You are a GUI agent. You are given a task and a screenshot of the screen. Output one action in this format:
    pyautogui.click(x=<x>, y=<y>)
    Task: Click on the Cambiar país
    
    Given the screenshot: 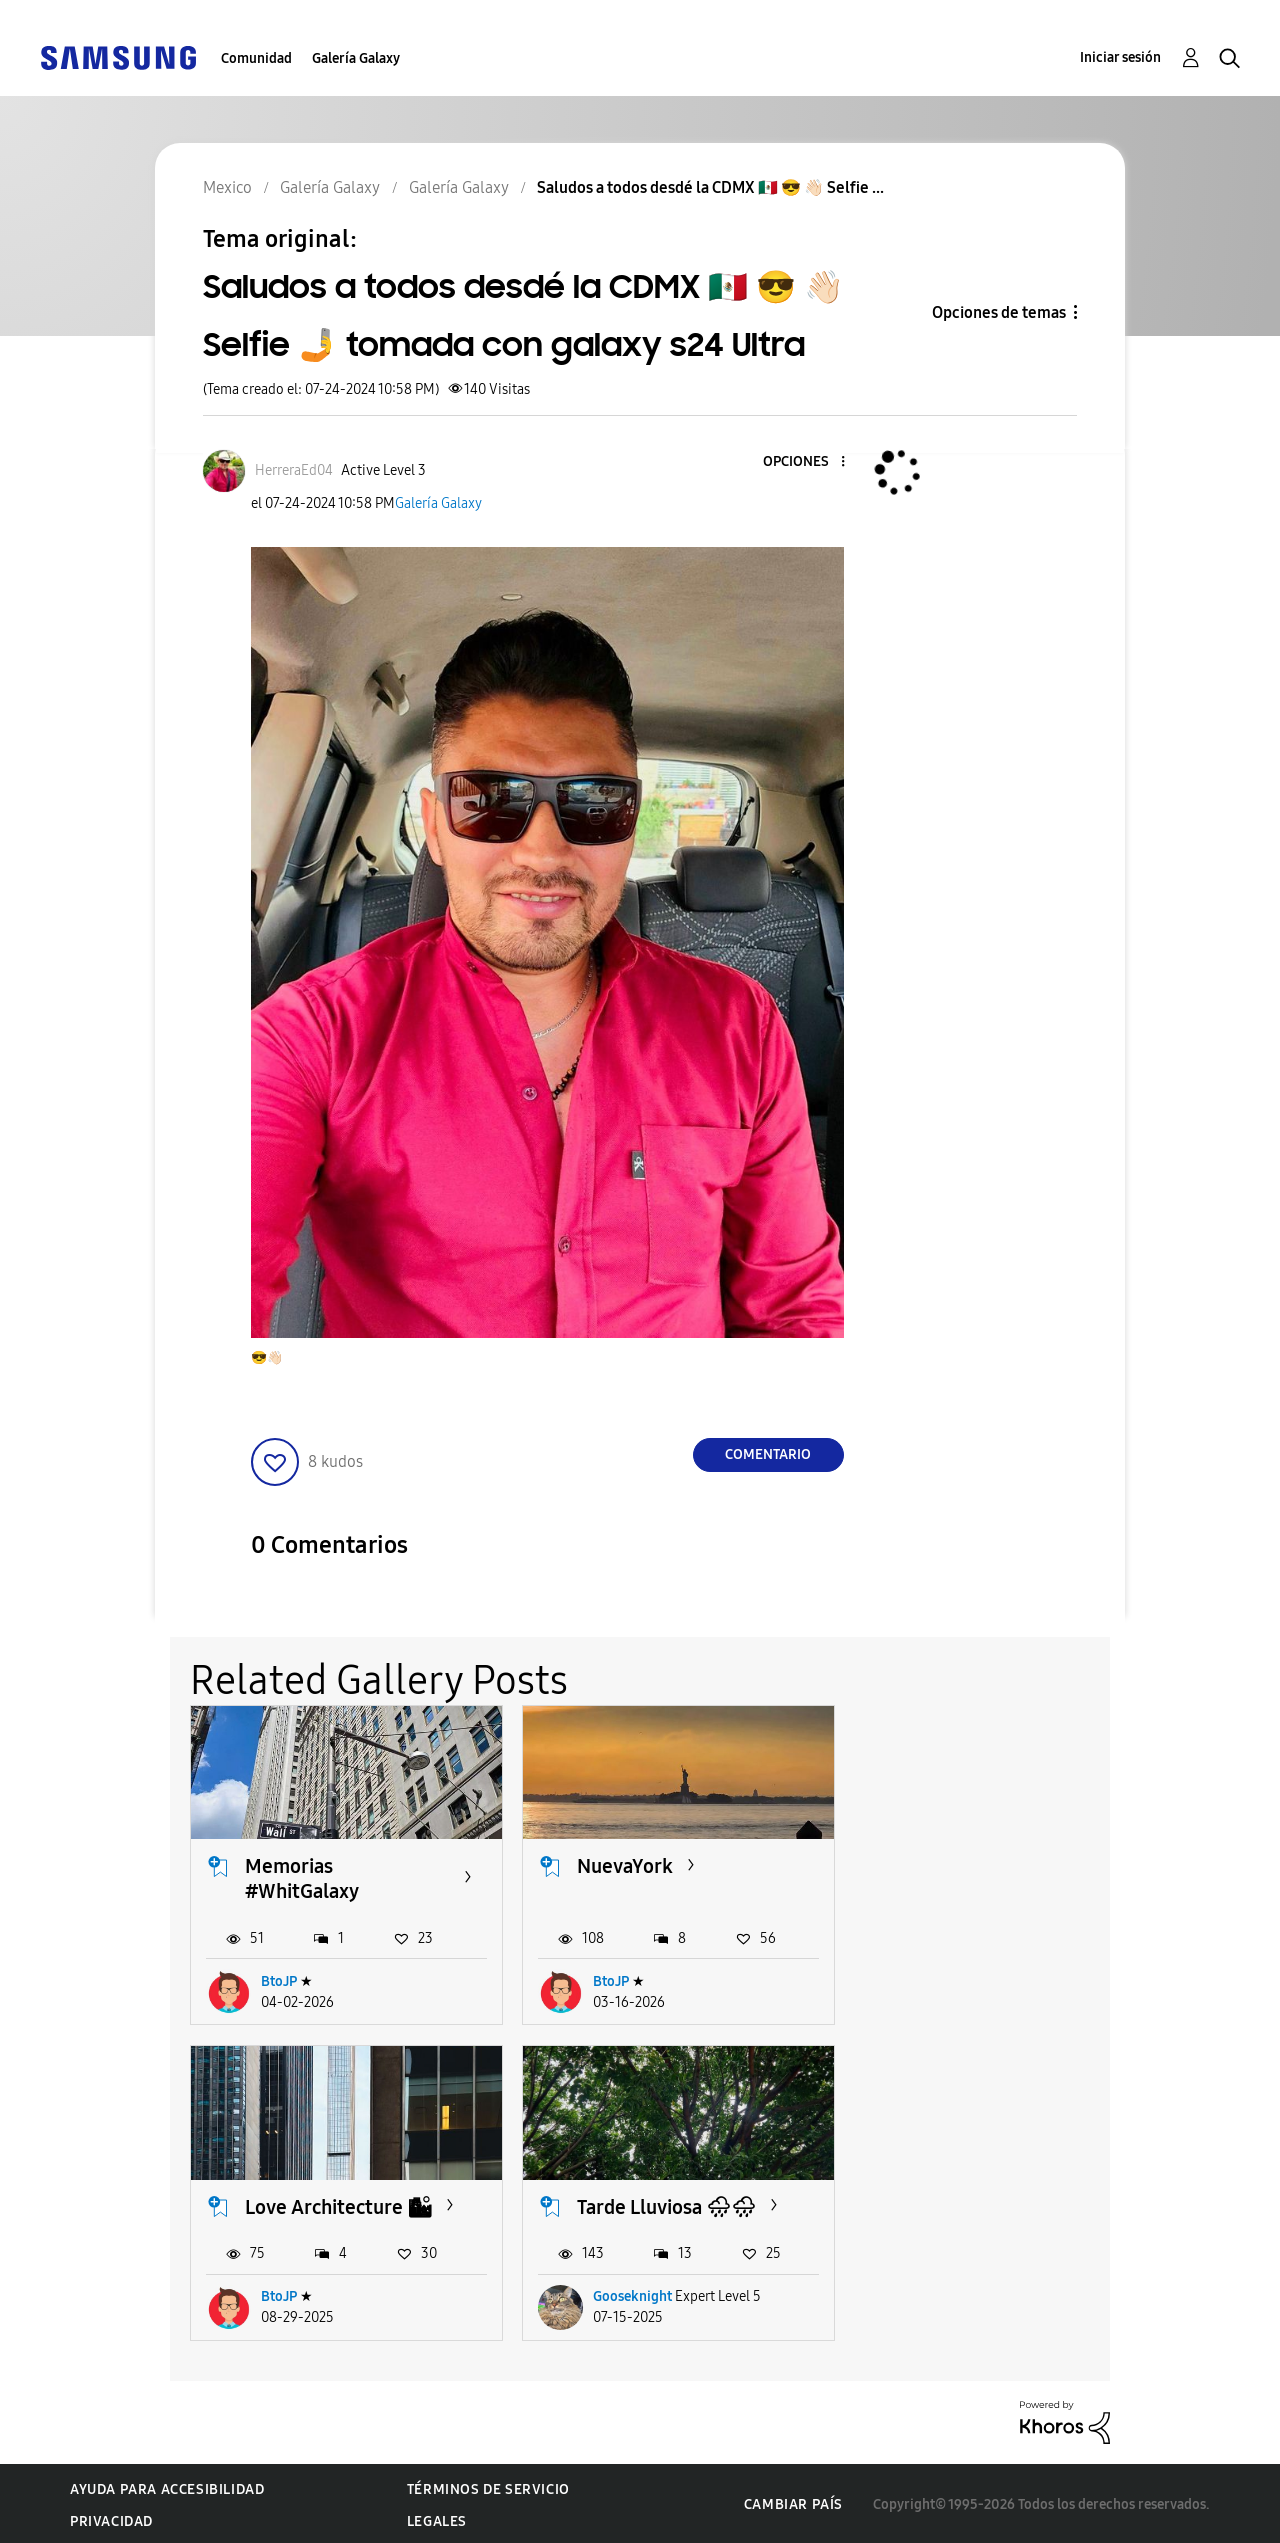 What is the action you would take?
    pyautogui.click(x=793, y=2502)
    